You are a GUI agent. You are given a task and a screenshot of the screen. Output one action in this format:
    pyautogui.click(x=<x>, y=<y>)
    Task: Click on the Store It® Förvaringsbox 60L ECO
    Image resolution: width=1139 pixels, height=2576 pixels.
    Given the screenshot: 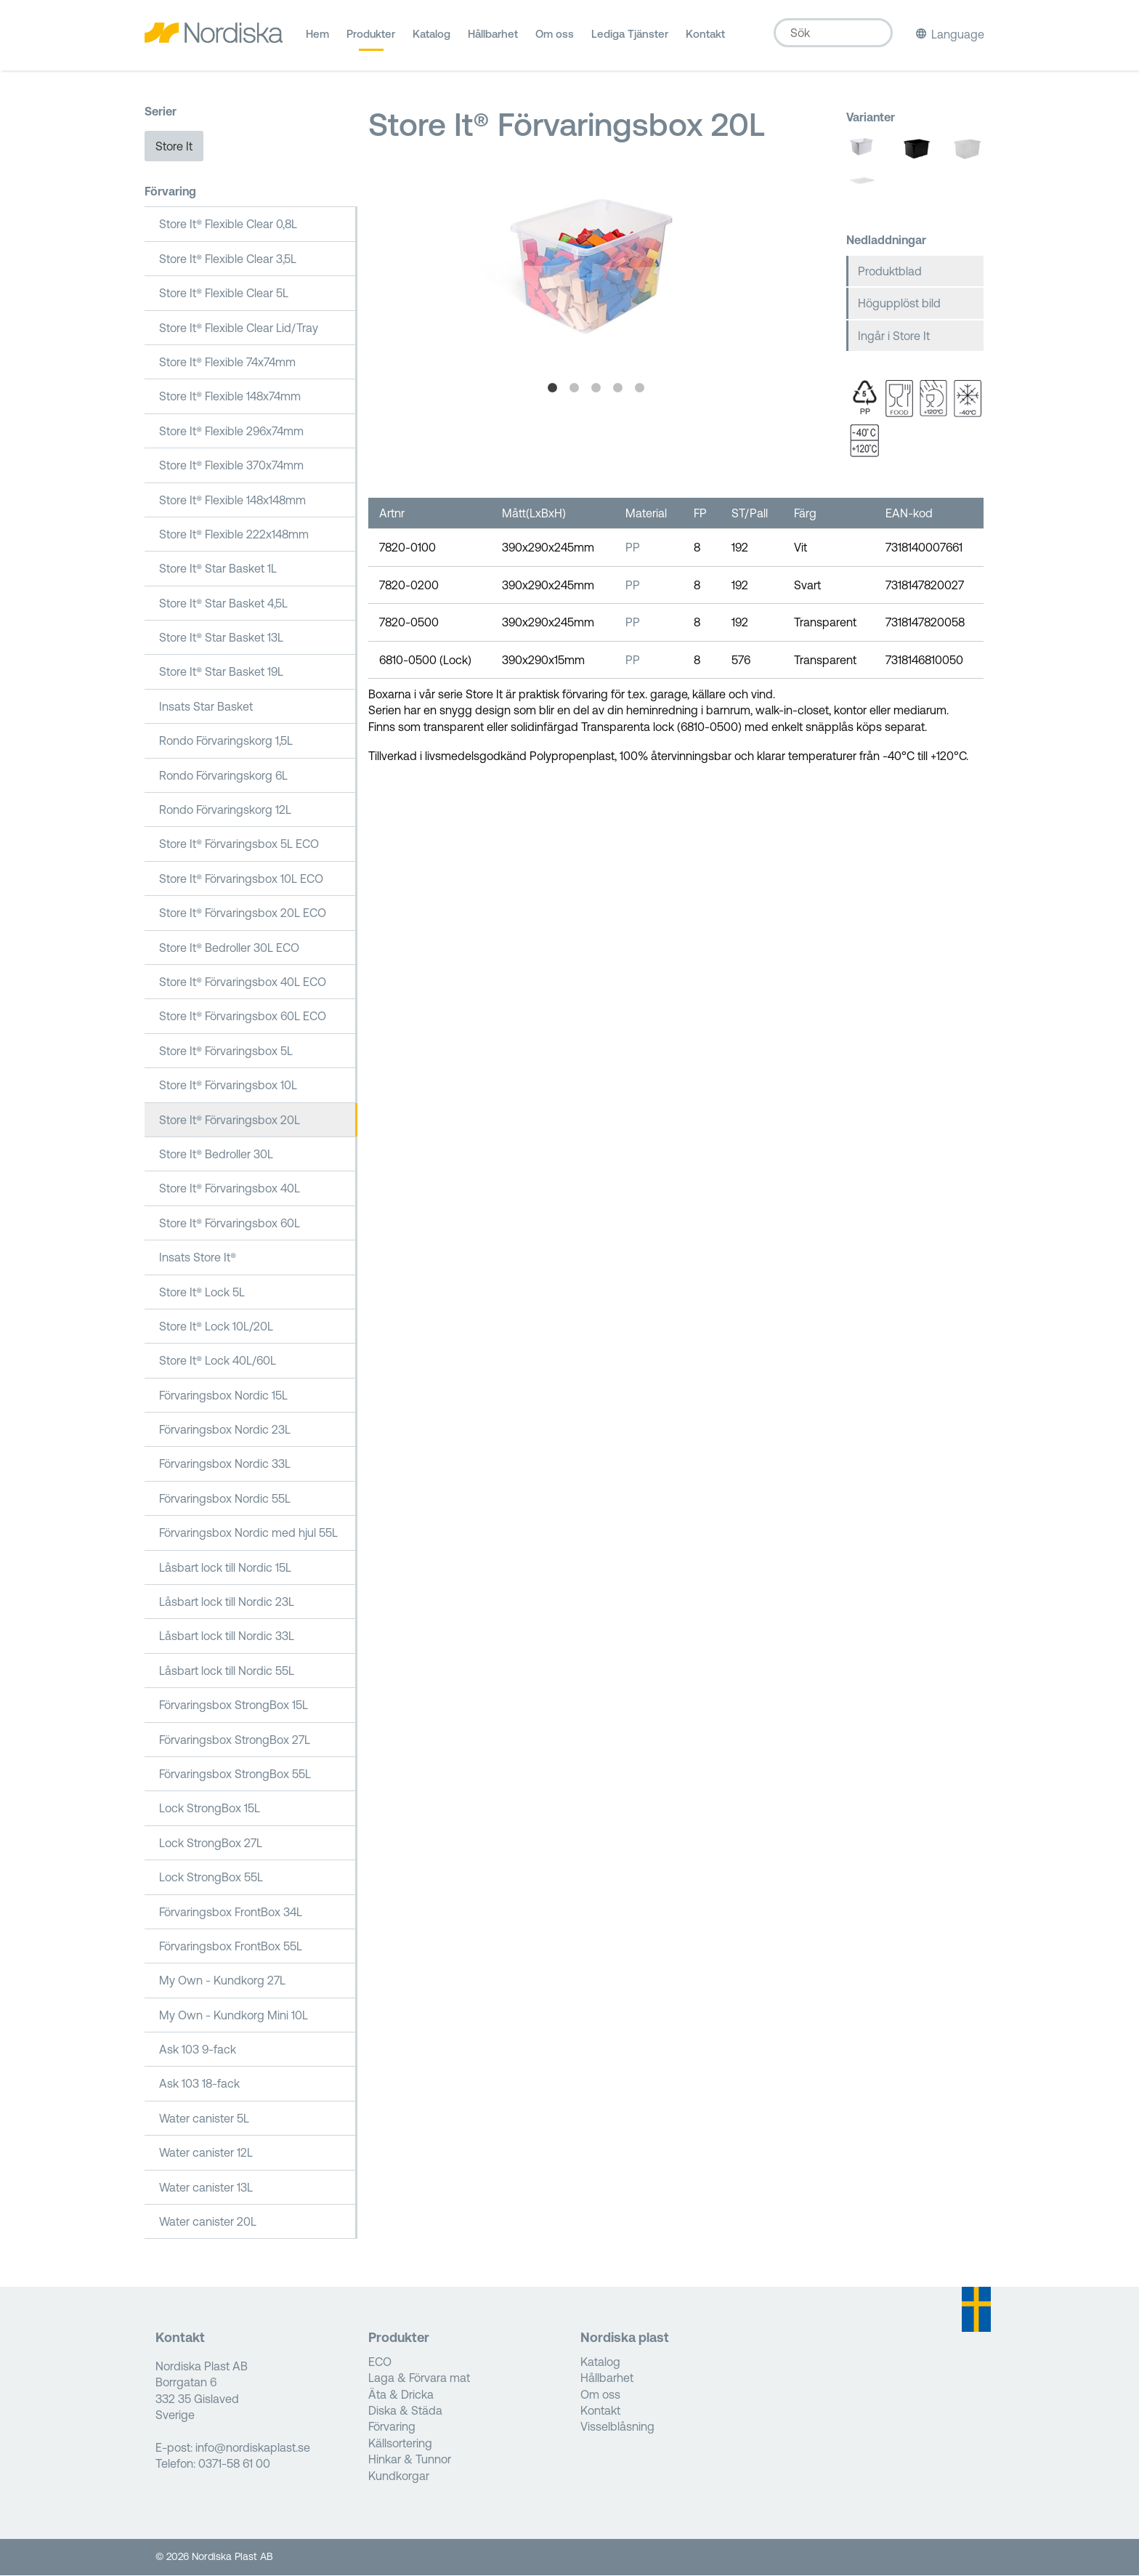 What is the action you would take?
    pyautogui.click(x=242, y=1017)
    